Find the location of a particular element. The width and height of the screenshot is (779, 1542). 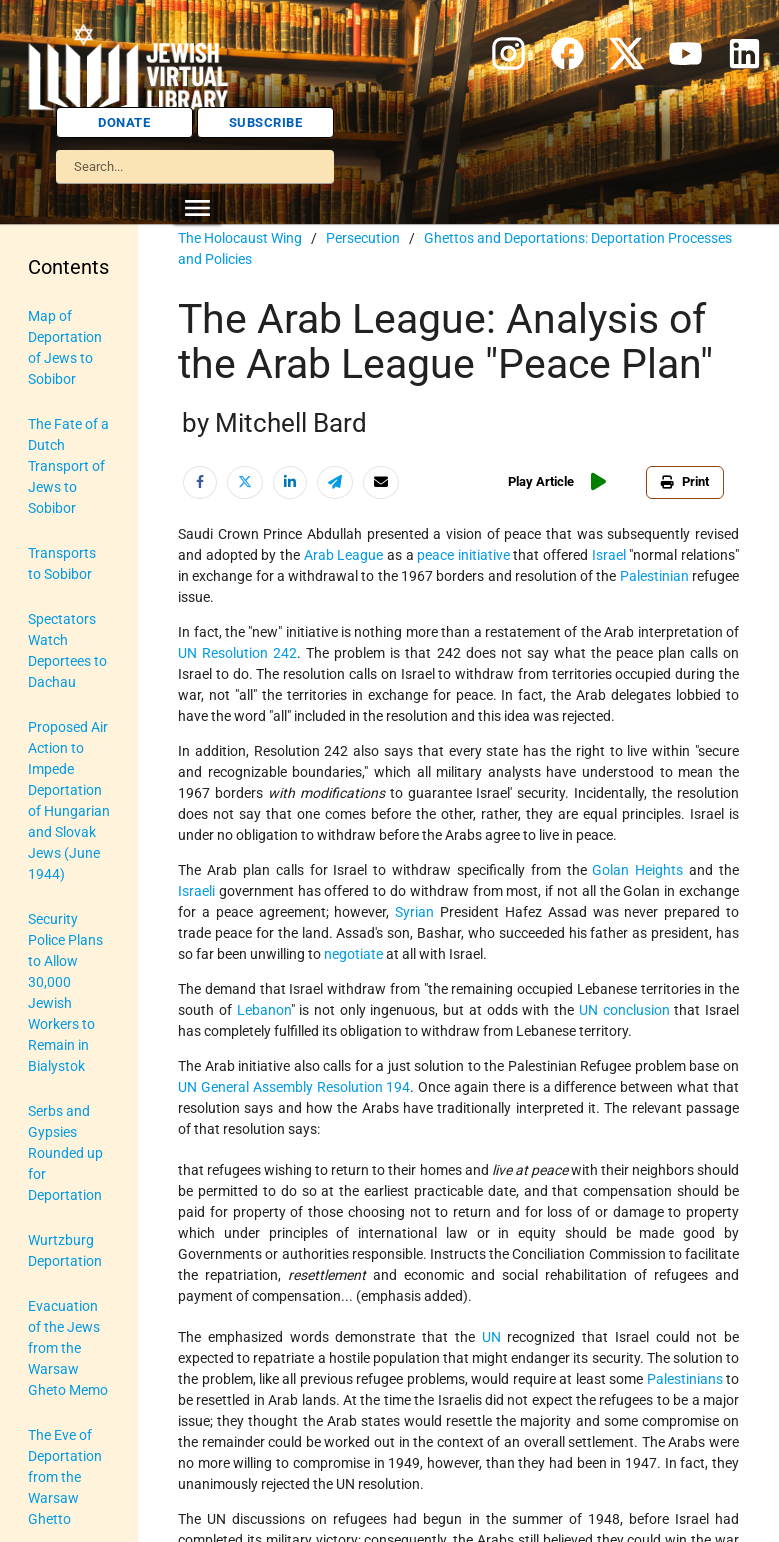

Evacuation of the Jews from the Warsaw Gheto Memo is located at coordinates (68, 1348).